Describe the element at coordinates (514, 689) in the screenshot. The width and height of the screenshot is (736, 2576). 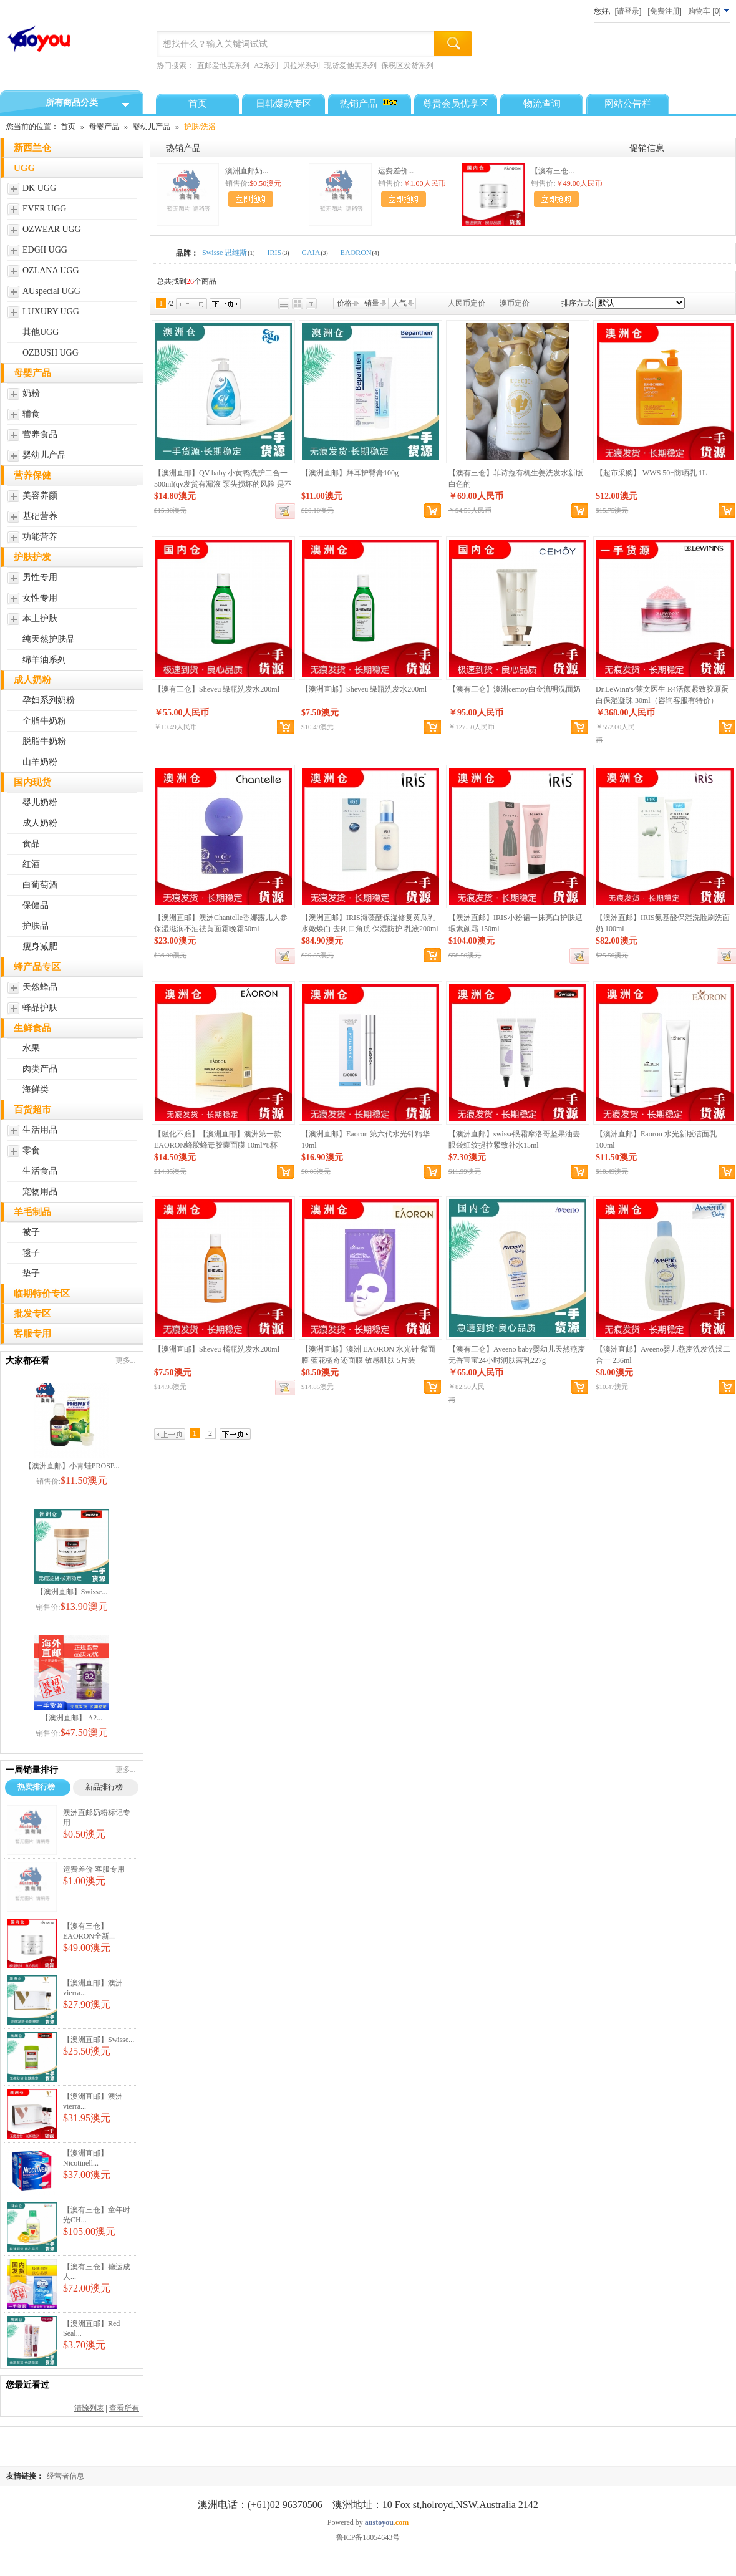
I see `【澳有三仓】澳洲cemoy白金流明洗面奶` at that location.